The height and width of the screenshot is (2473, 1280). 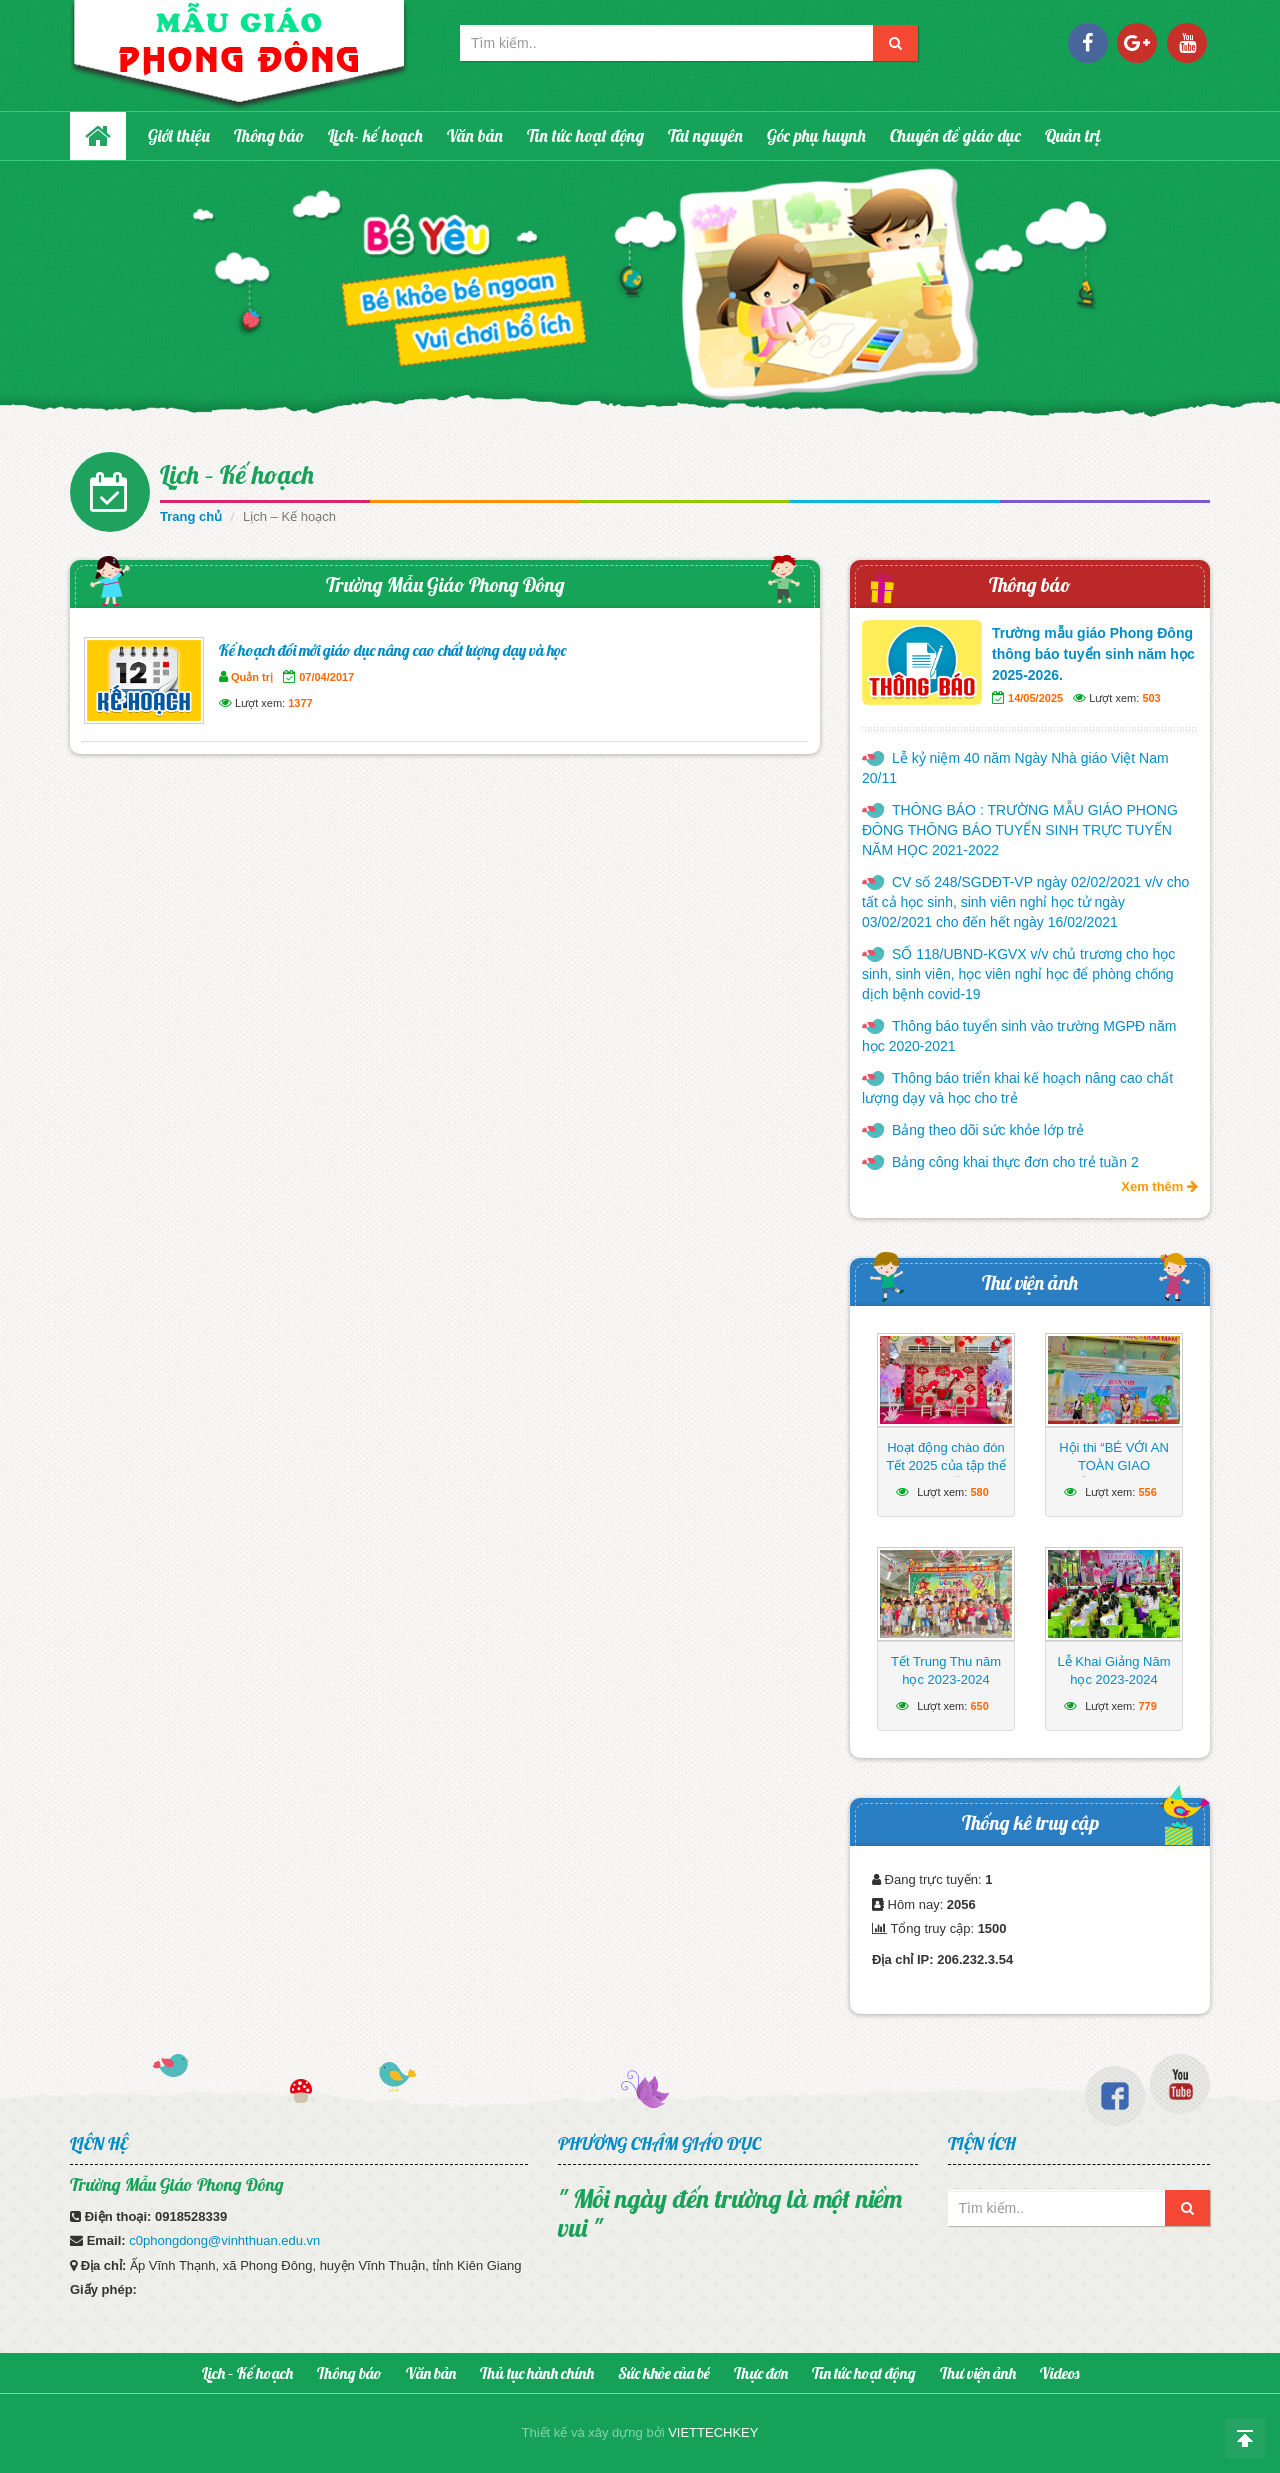 What do you see at coordinates (988, 1130) in the screenshot?
I see `Bảng theo dõi sức khỏe lớp trẻ` at bounding box center [988, 1130].